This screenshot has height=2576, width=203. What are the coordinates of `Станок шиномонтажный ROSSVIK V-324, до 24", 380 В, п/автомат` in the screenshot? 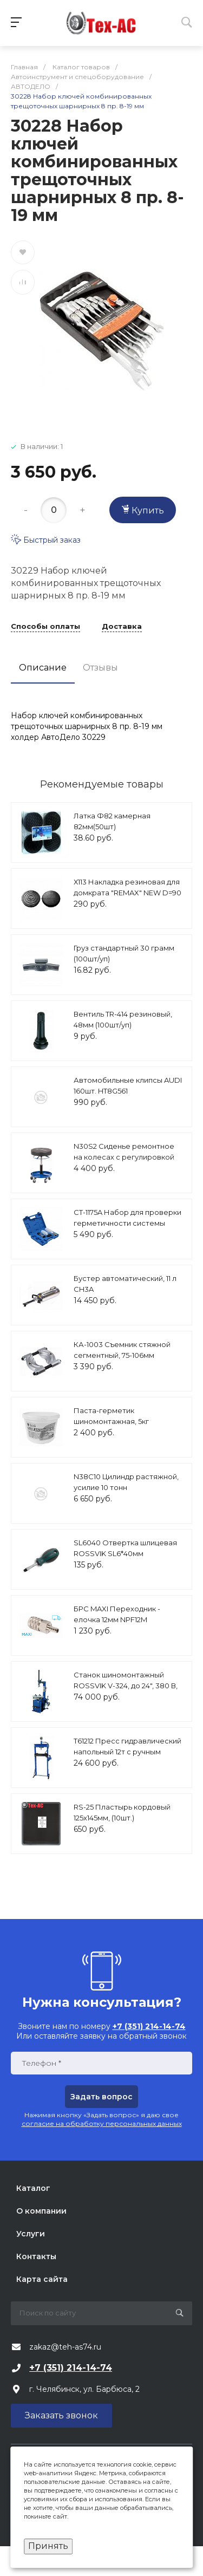 It's located at (126, 1685).